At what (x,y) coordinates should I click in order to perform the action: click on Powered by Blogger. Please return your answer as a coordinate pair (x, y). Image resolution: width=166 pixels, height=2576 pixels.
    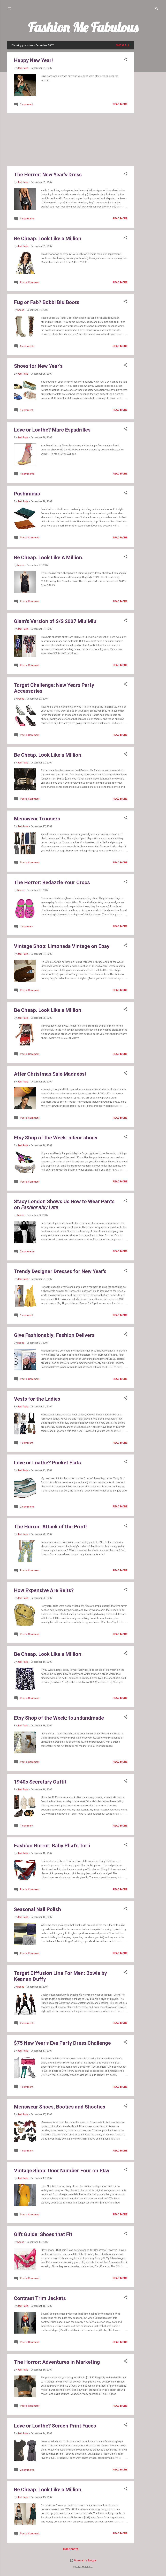
    Looking at the image, I should click on (83, 2560).